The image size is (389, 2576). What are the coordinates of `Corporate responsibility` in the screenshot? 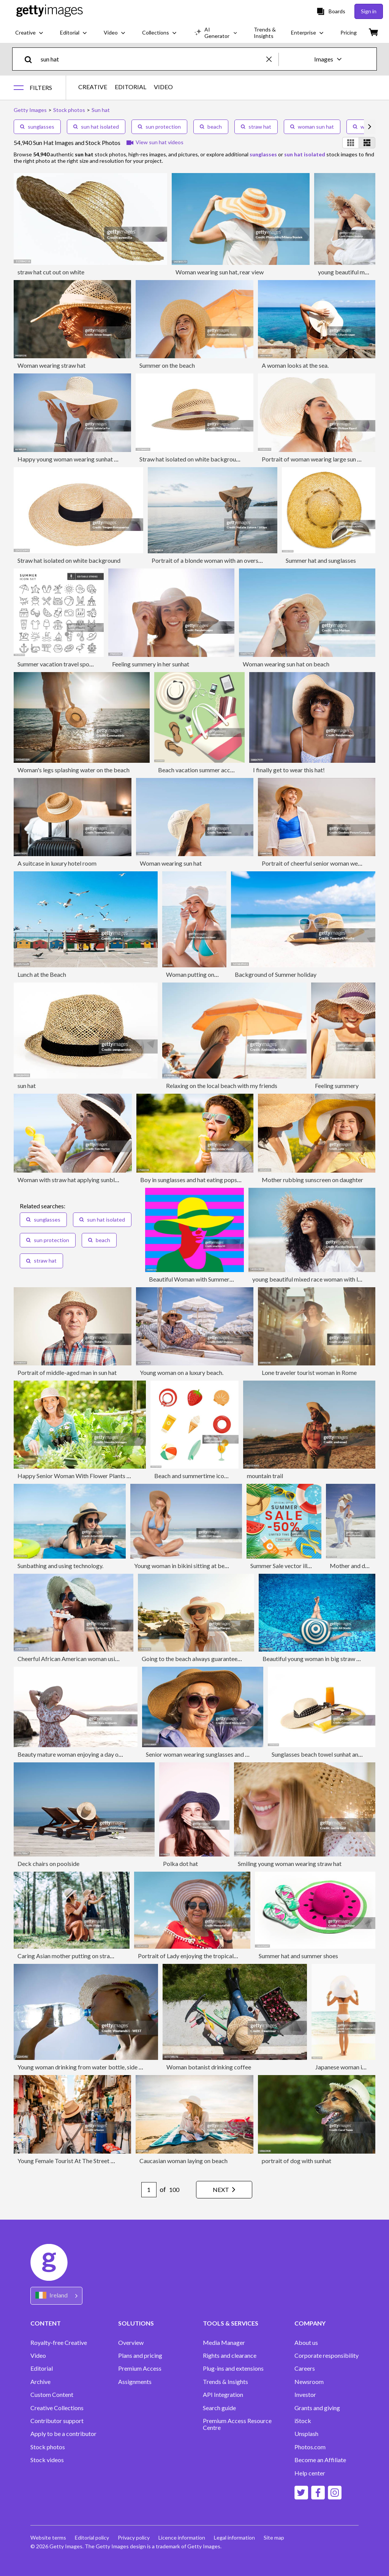 It's located at (326, 2355).